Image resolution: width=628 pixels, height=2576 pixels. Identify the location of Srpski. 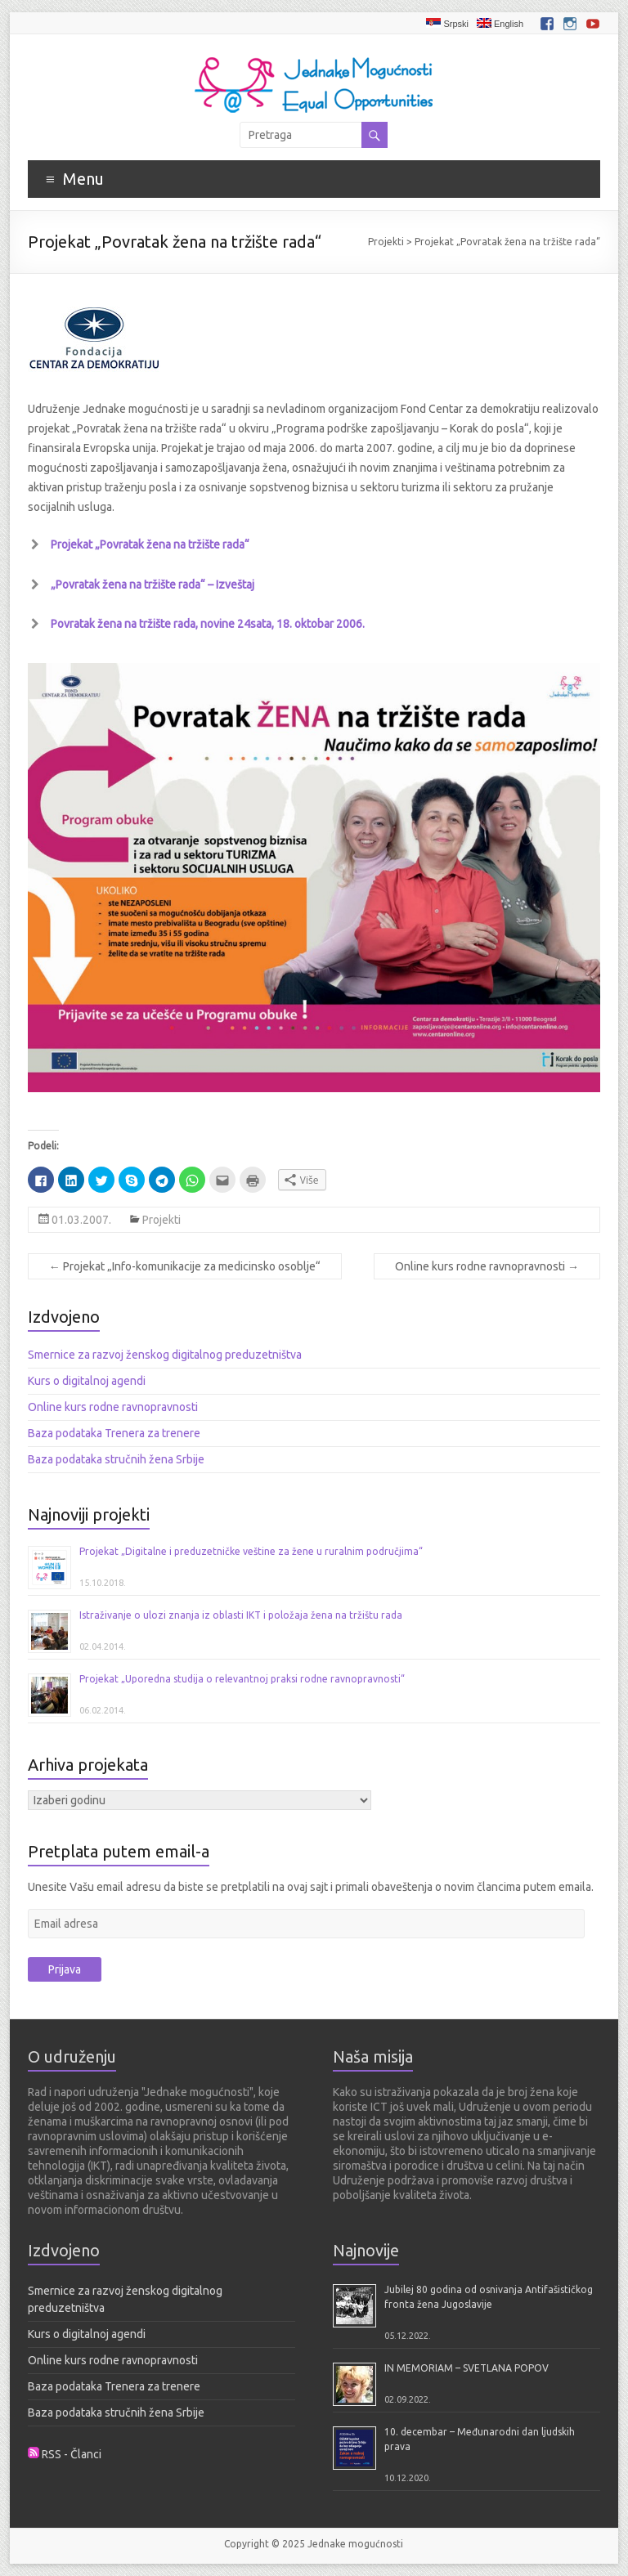
(447, 23).